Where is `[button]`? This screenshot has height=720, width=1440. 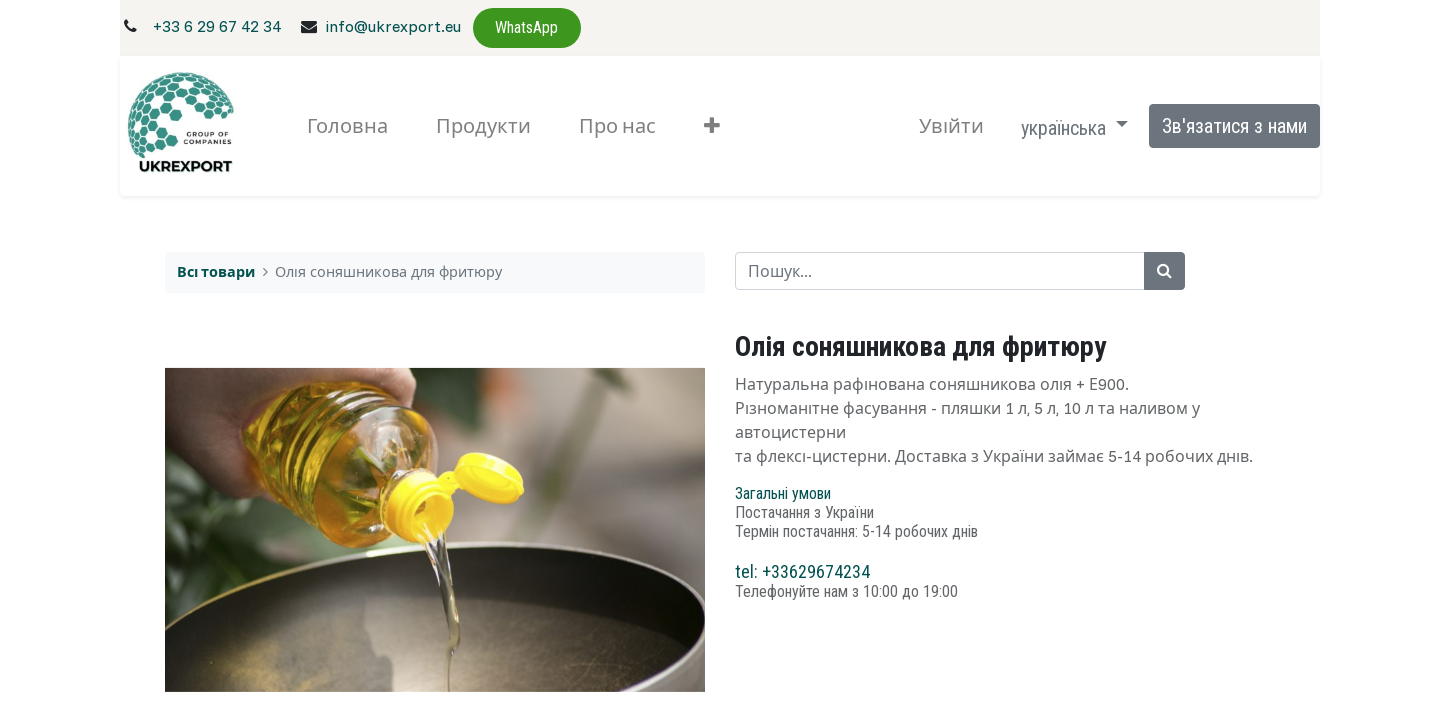
[button] is located at coordinates (712, 126).